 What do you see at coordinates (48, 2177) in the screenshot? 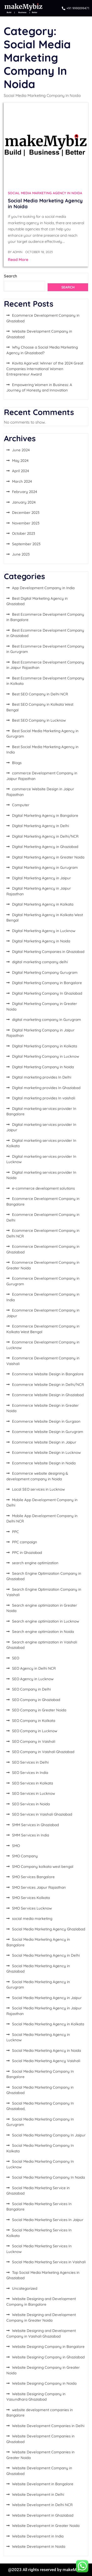
I see `Social Media Marketing Company In Noida` at bounding box center [48, 2177].